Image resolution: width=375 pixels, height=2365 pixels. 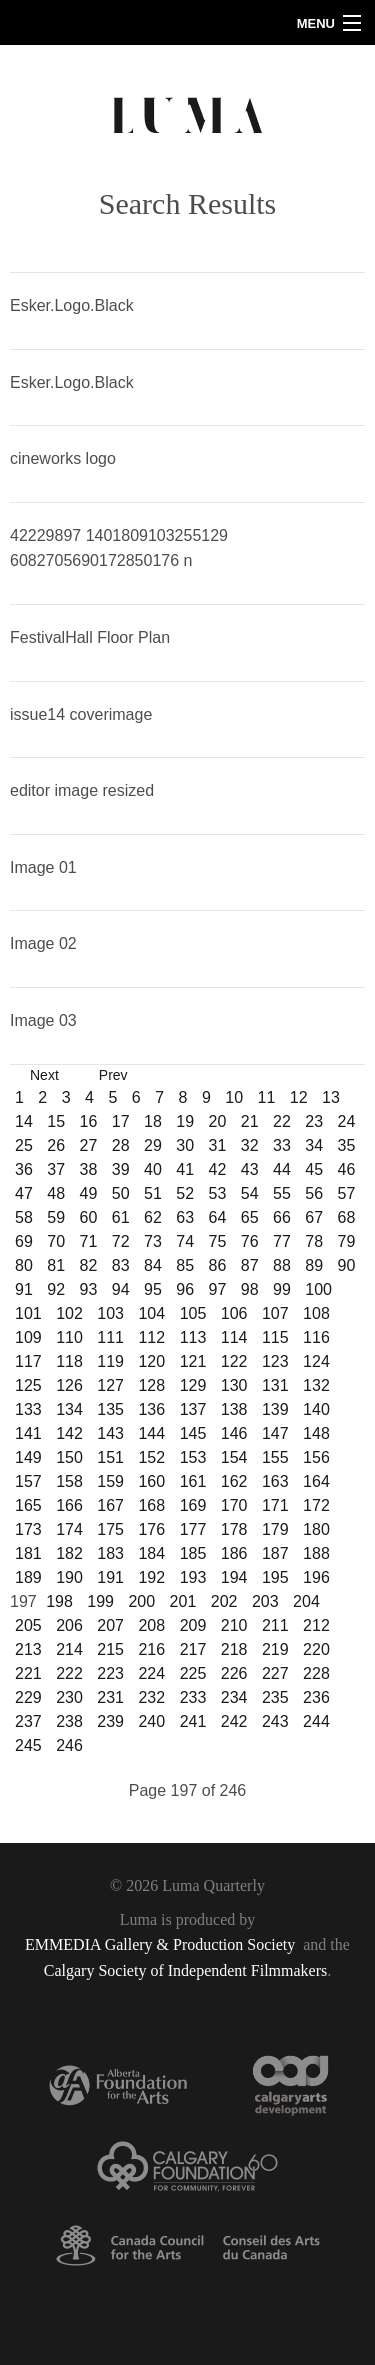 I want to click on 13, so click(x=331, y=1097).